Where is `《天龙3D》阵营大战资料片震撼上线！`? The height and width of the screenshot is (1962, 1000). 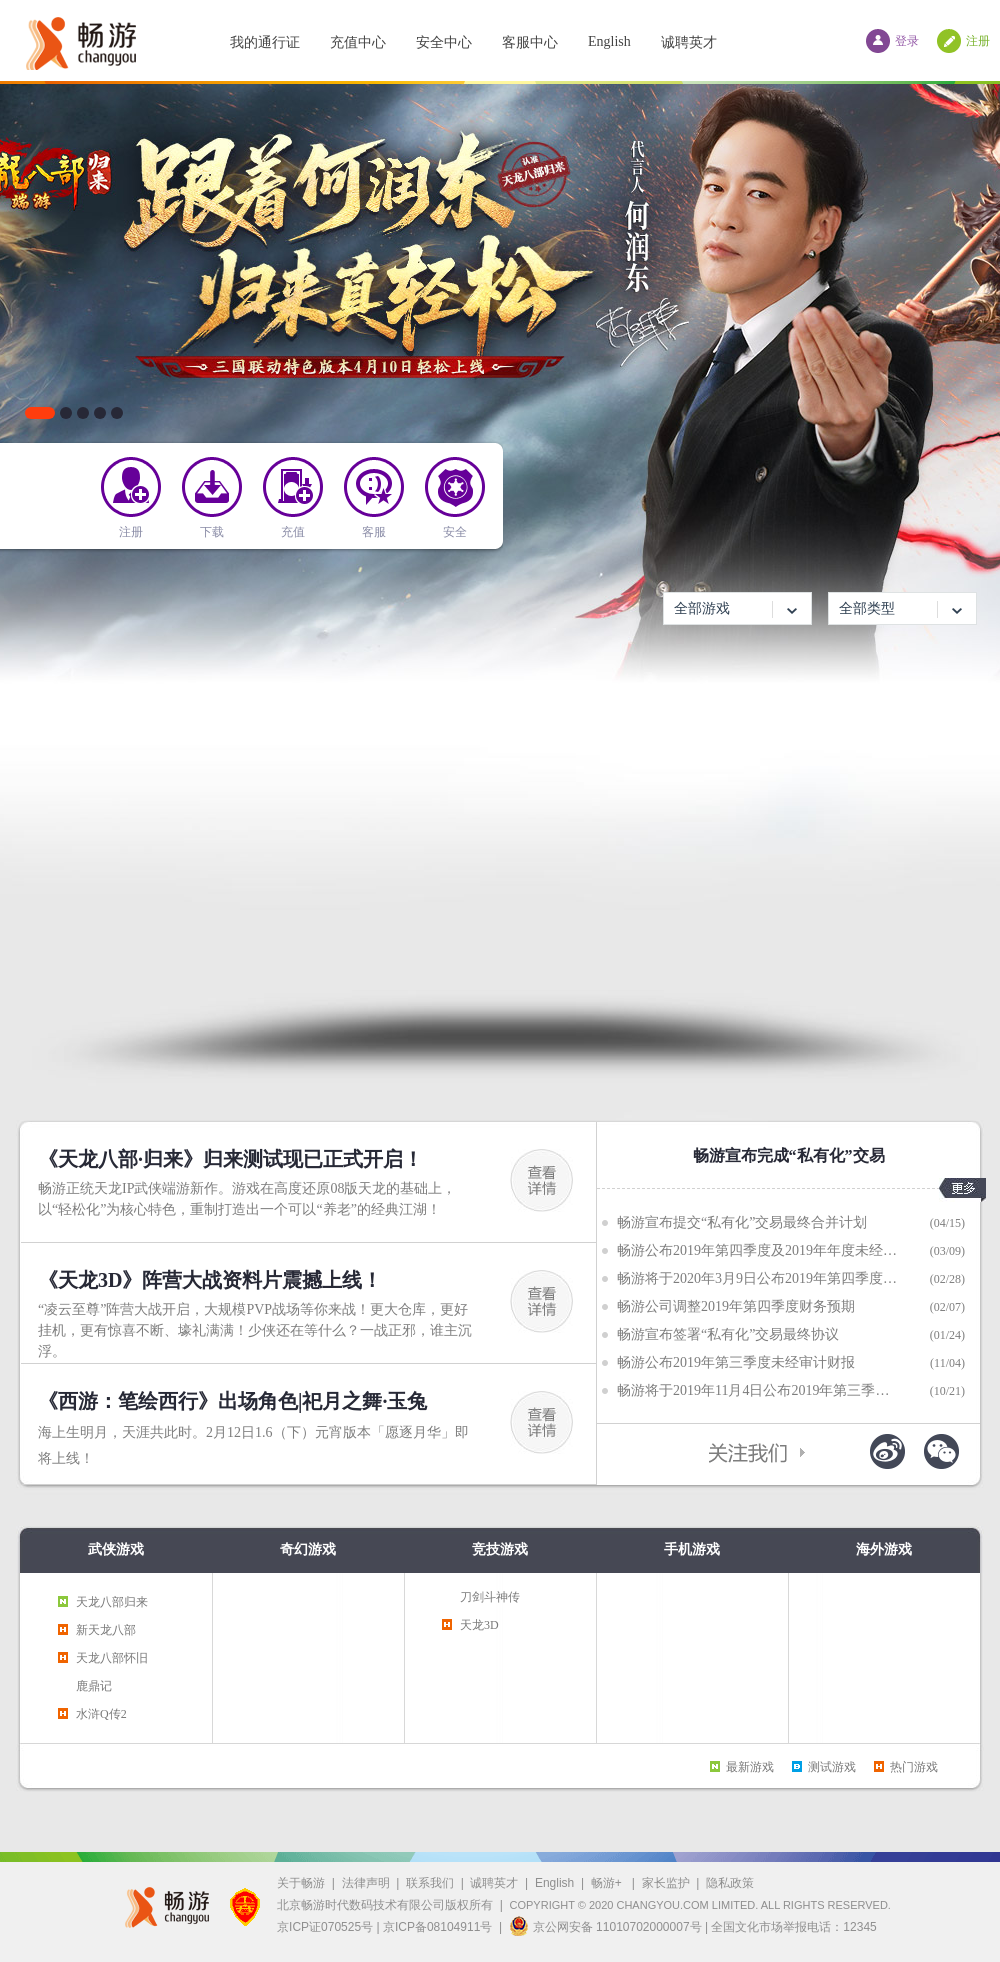 《天龙3D》阵营大战资料片震撼上线！ is located at coordinates (210, 1280).